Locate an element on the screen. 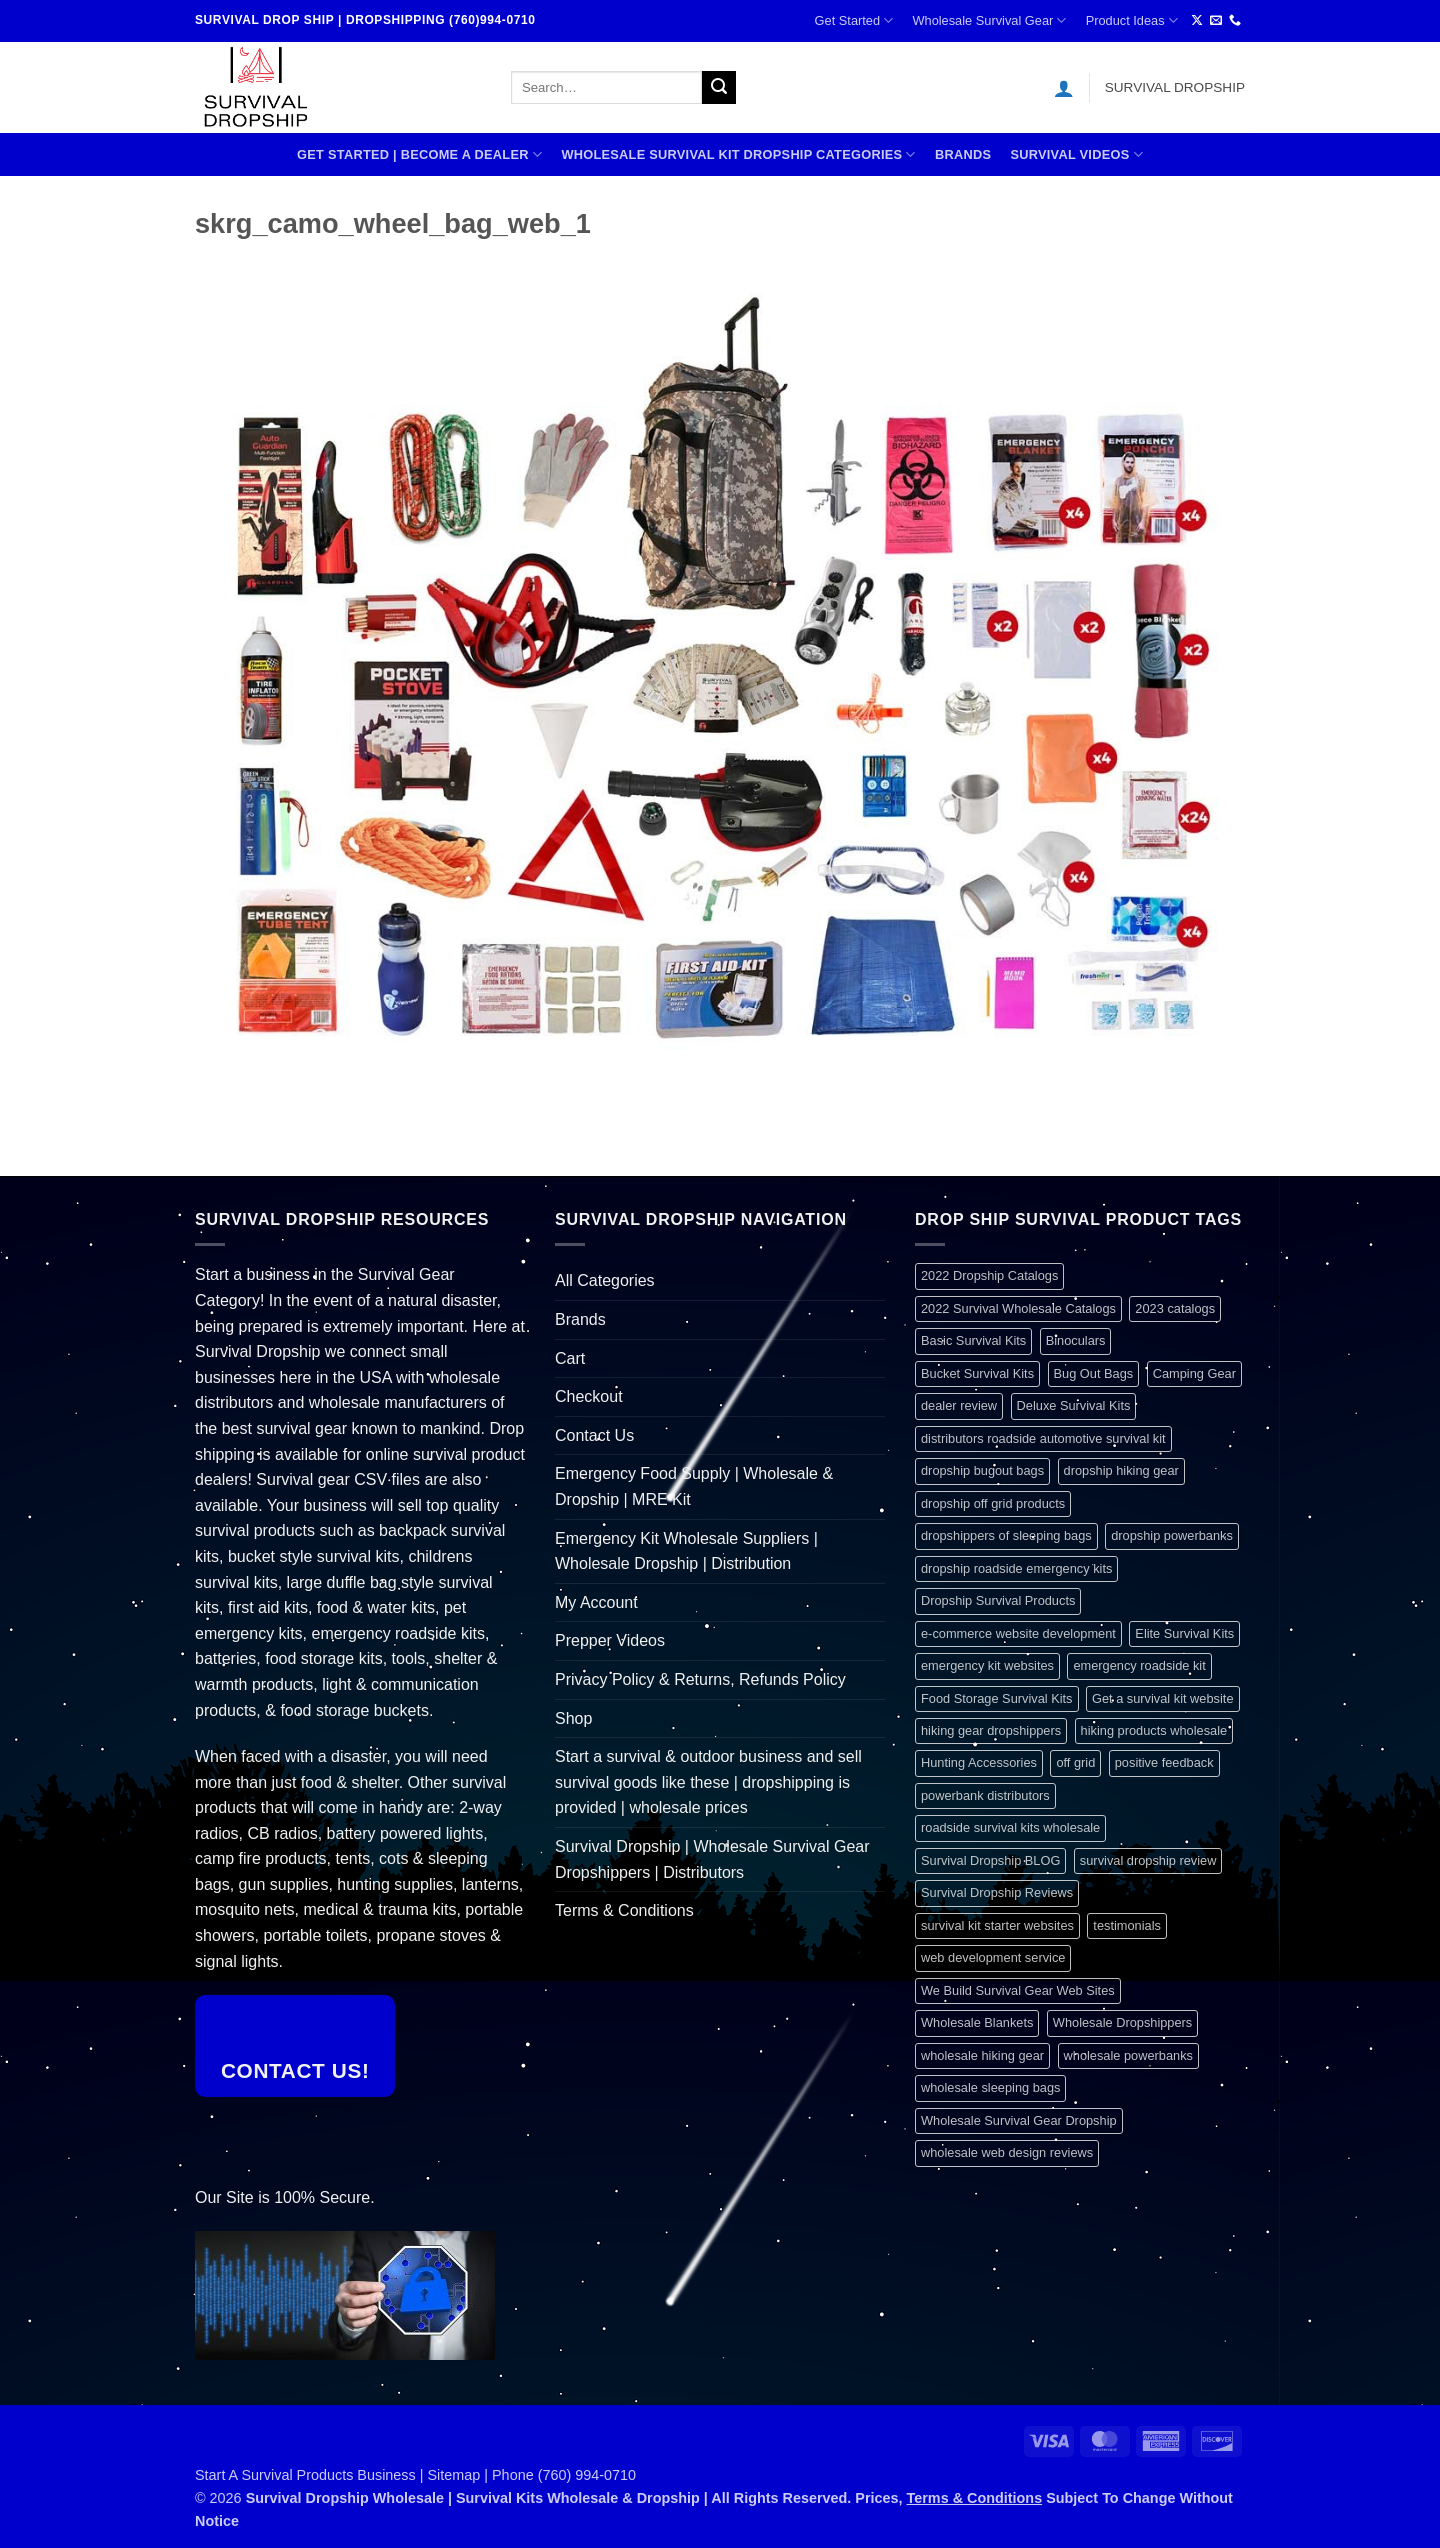  We Build Survival Gear Web Sites [We Build Survival Gear Web Sites (1 item)] is located at coordinates (1018, 1990).